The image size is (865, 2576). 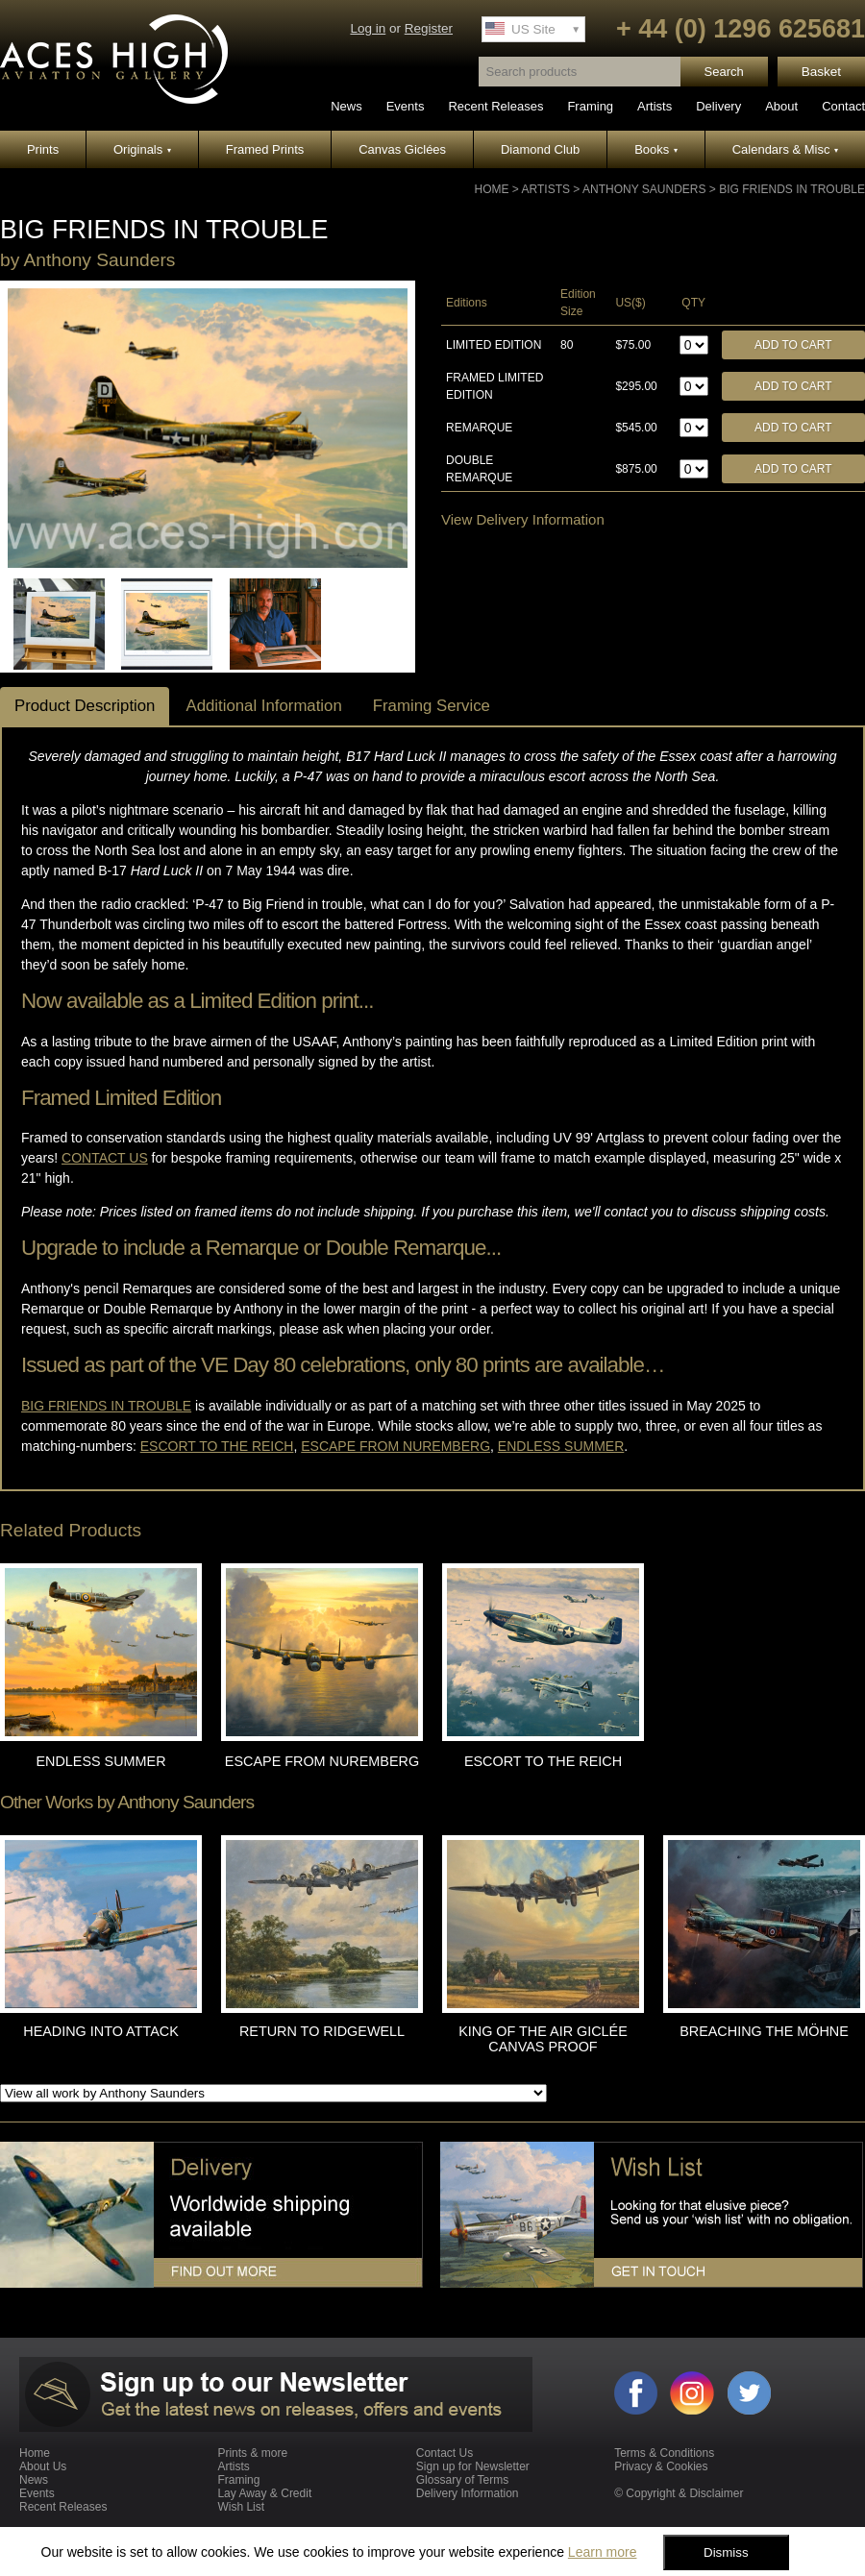 I want to click on Wish List, so click(x=240, y=2507).